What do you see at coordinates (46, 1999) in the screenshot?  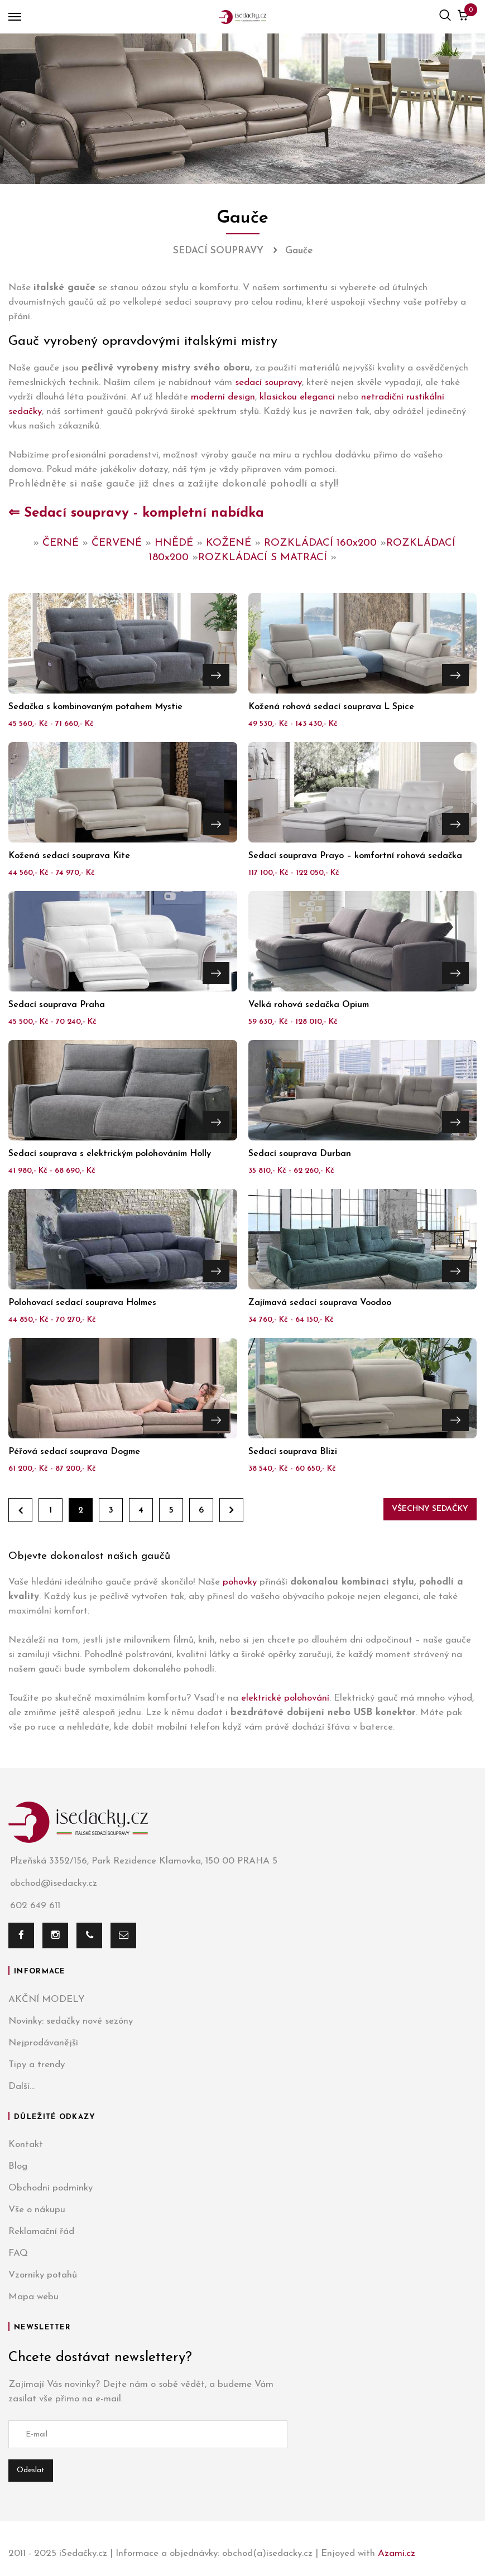 I see `AKČNÍ MODELY` at bounding box center [46, 1999].